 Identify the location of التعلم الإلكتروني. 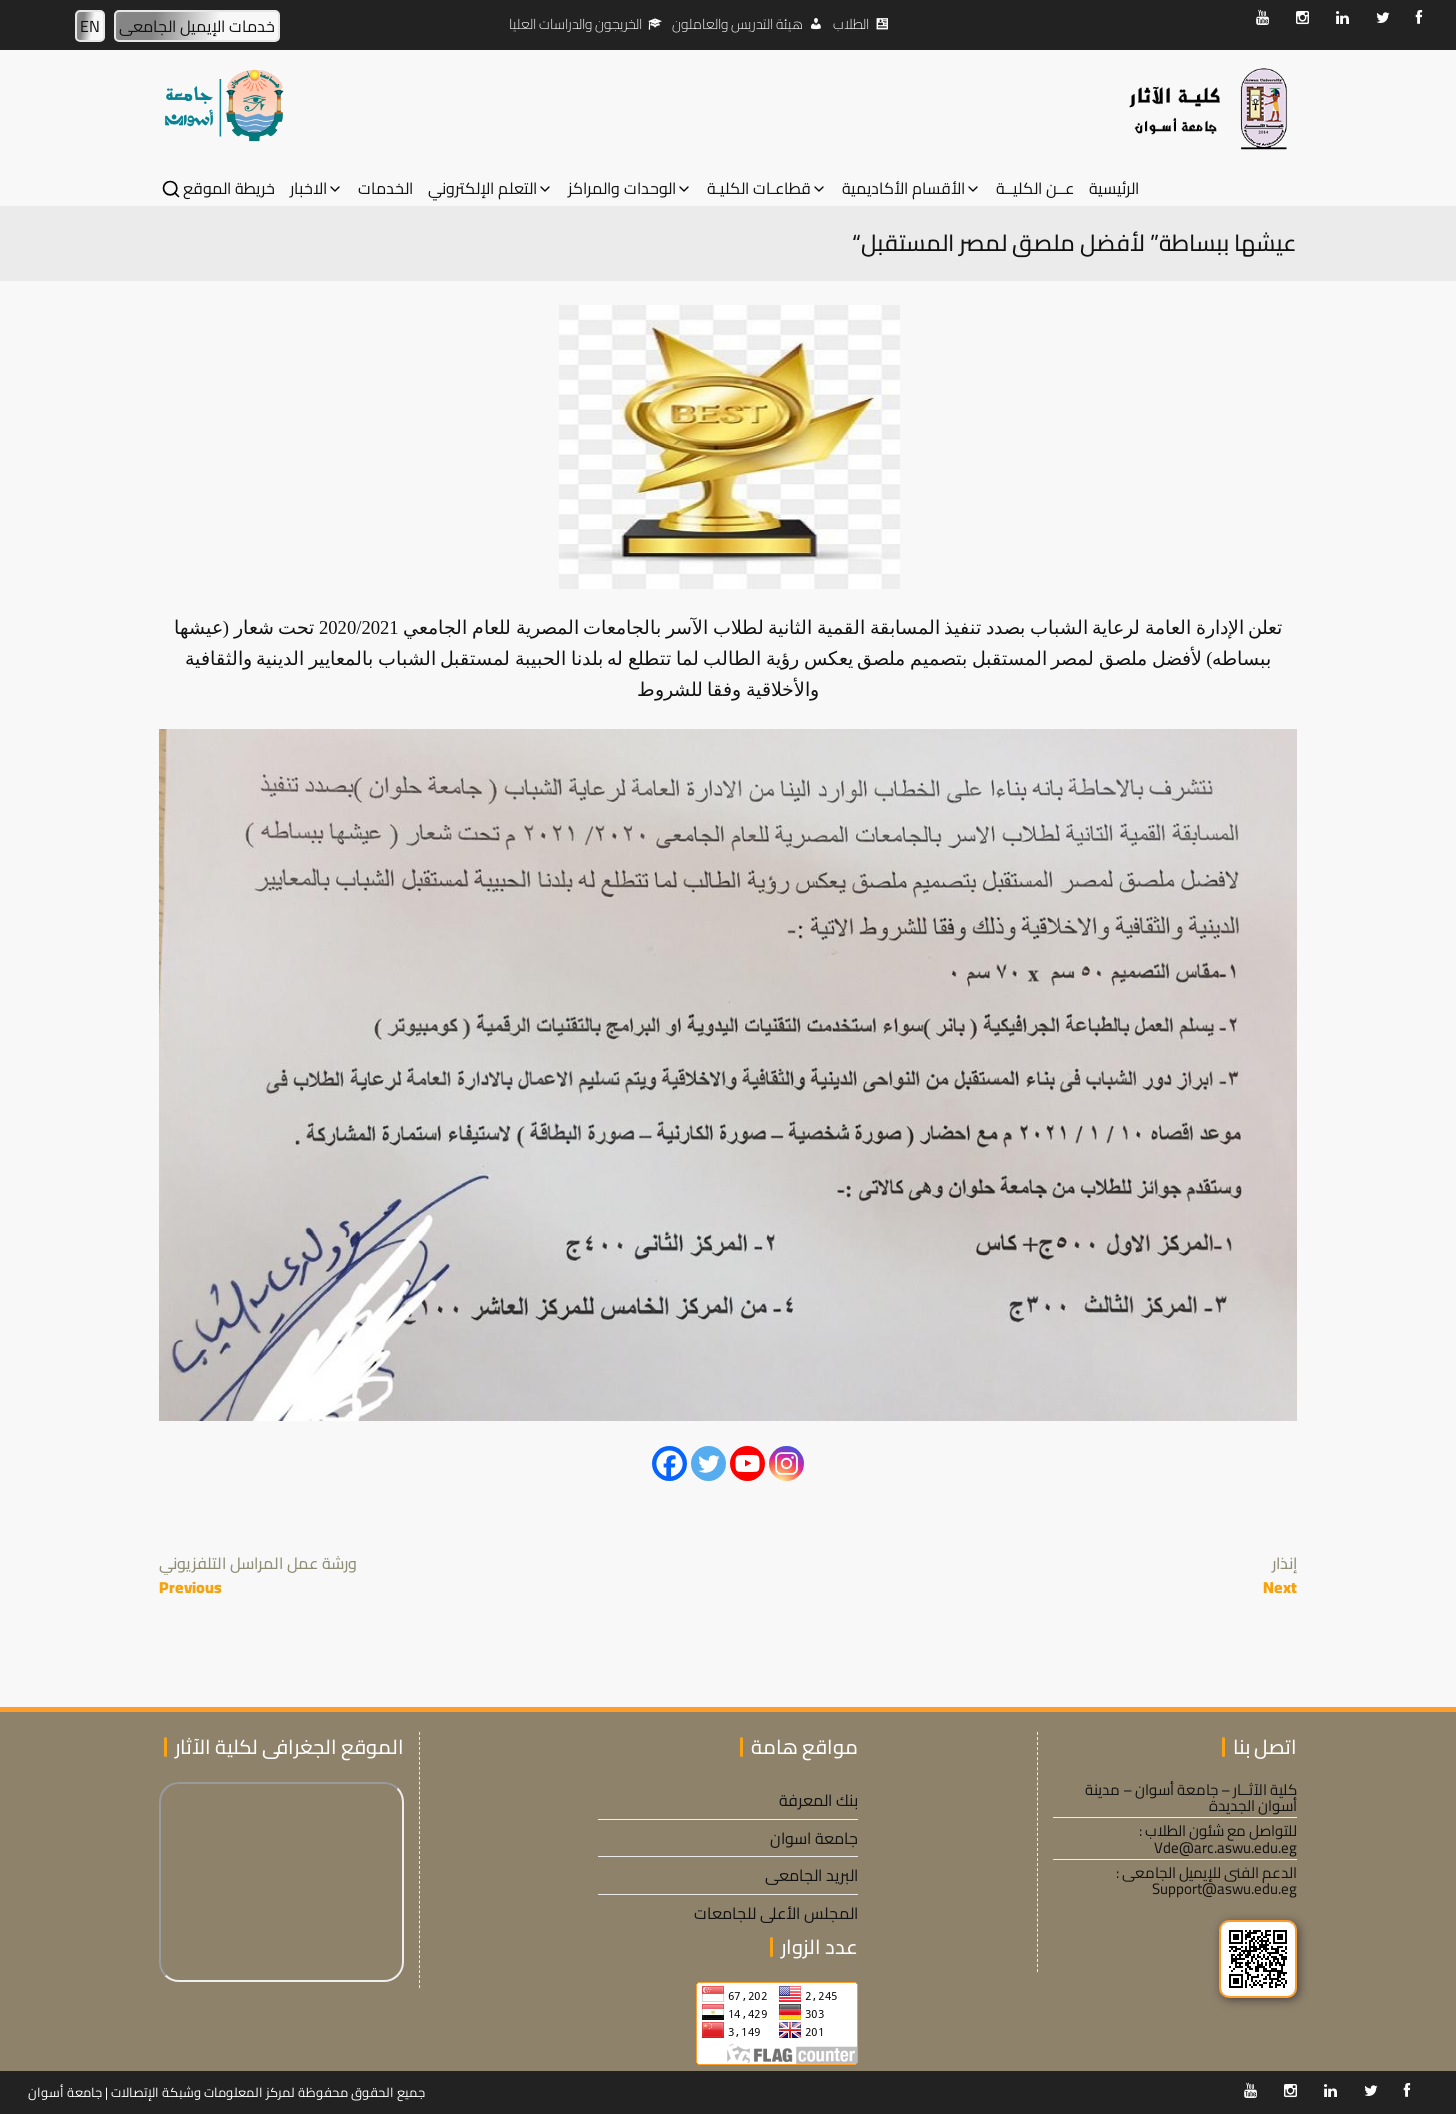
(482, 188).